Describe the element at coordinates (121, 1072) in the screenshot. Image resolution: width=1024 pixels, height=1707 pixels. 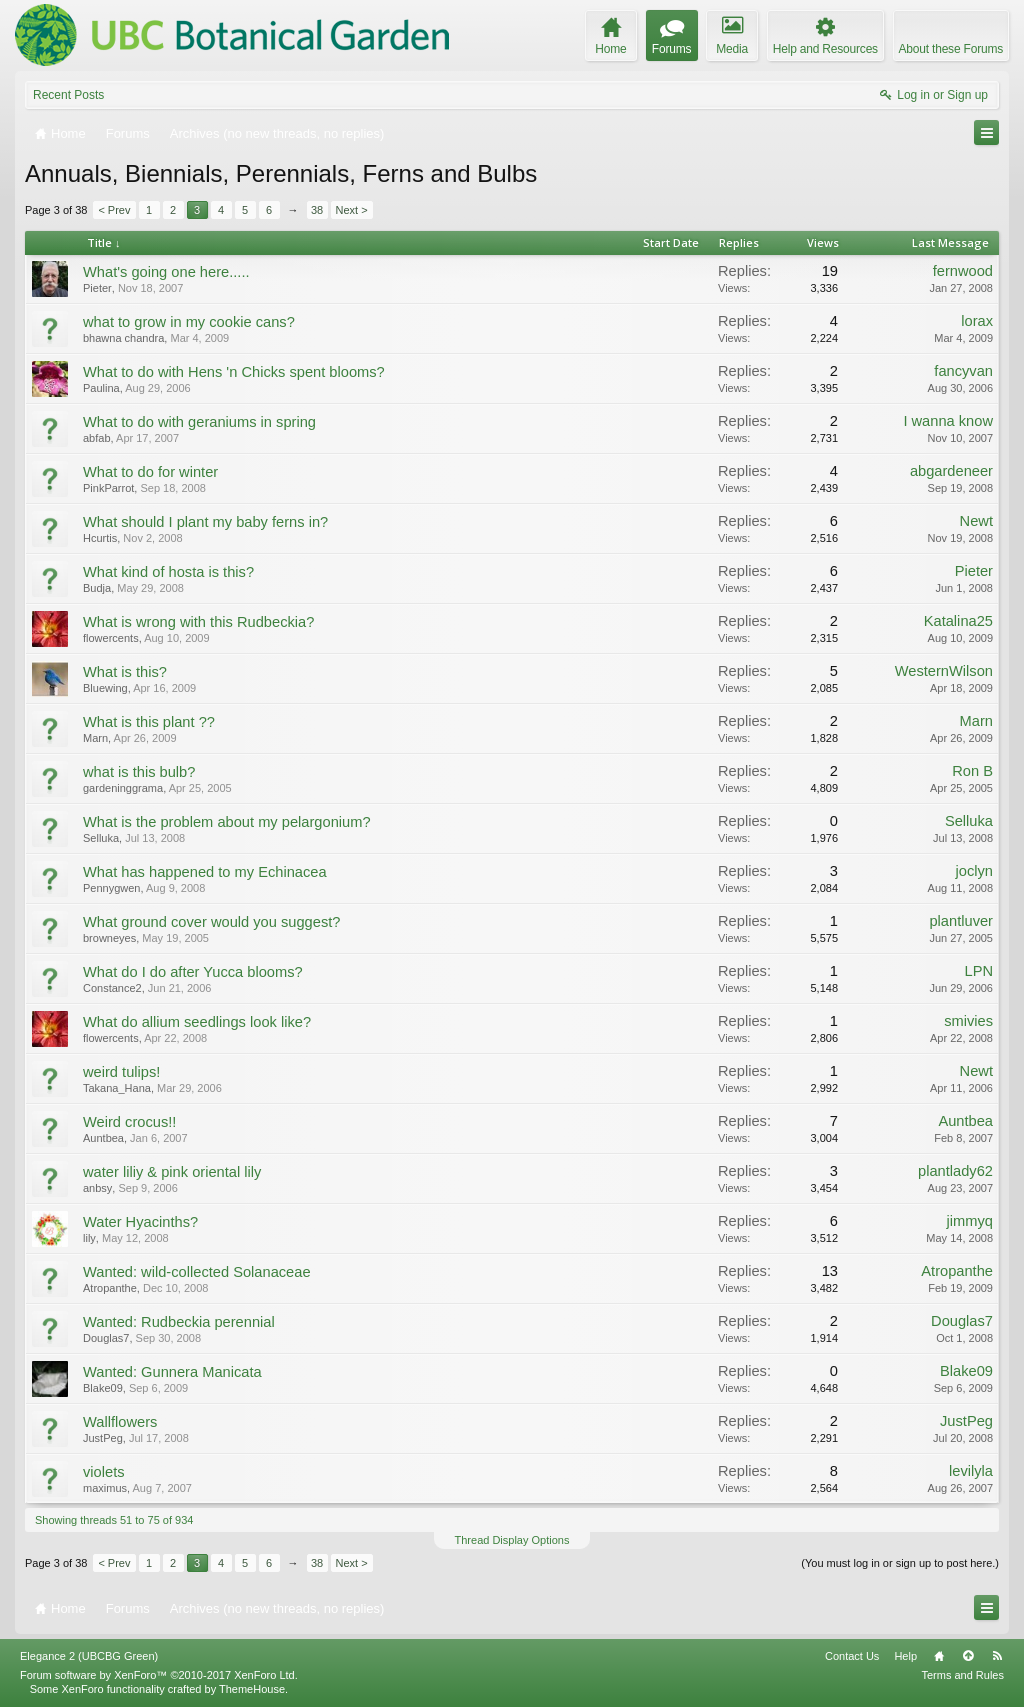
I see `weird tulips!` at that location.